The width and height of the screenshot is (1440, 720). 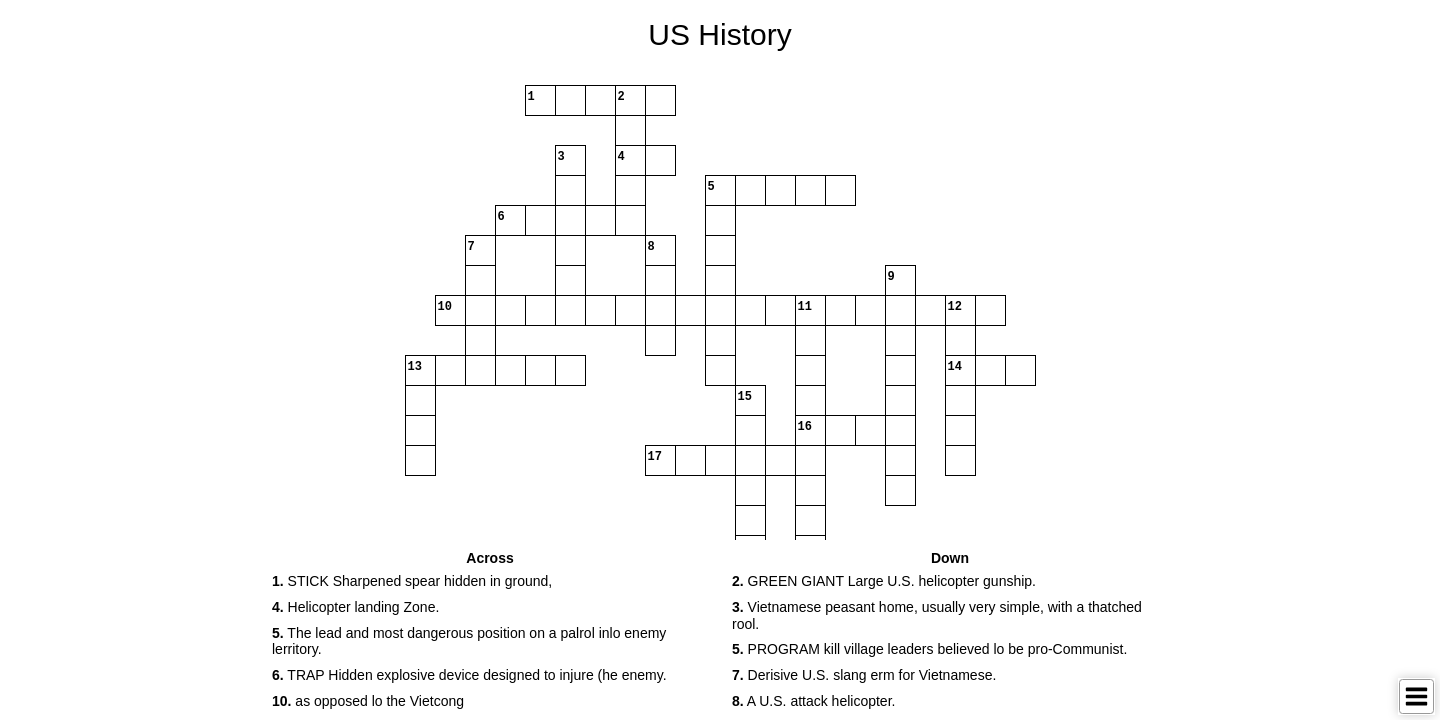 What do you see at coordinates (412, 581) in the screenshot?
I see `STICK Sharpened spear hidden in ground, [button]` at bounding box center [412, 581].